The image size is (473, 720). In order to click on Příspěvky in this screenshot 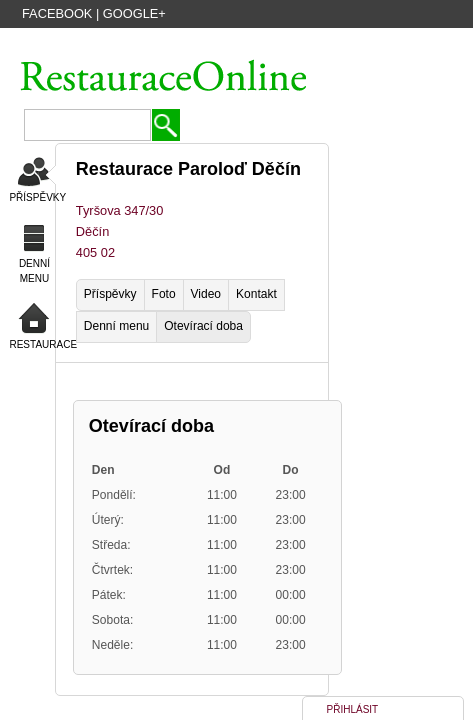, I will do `click(110, 294)`.